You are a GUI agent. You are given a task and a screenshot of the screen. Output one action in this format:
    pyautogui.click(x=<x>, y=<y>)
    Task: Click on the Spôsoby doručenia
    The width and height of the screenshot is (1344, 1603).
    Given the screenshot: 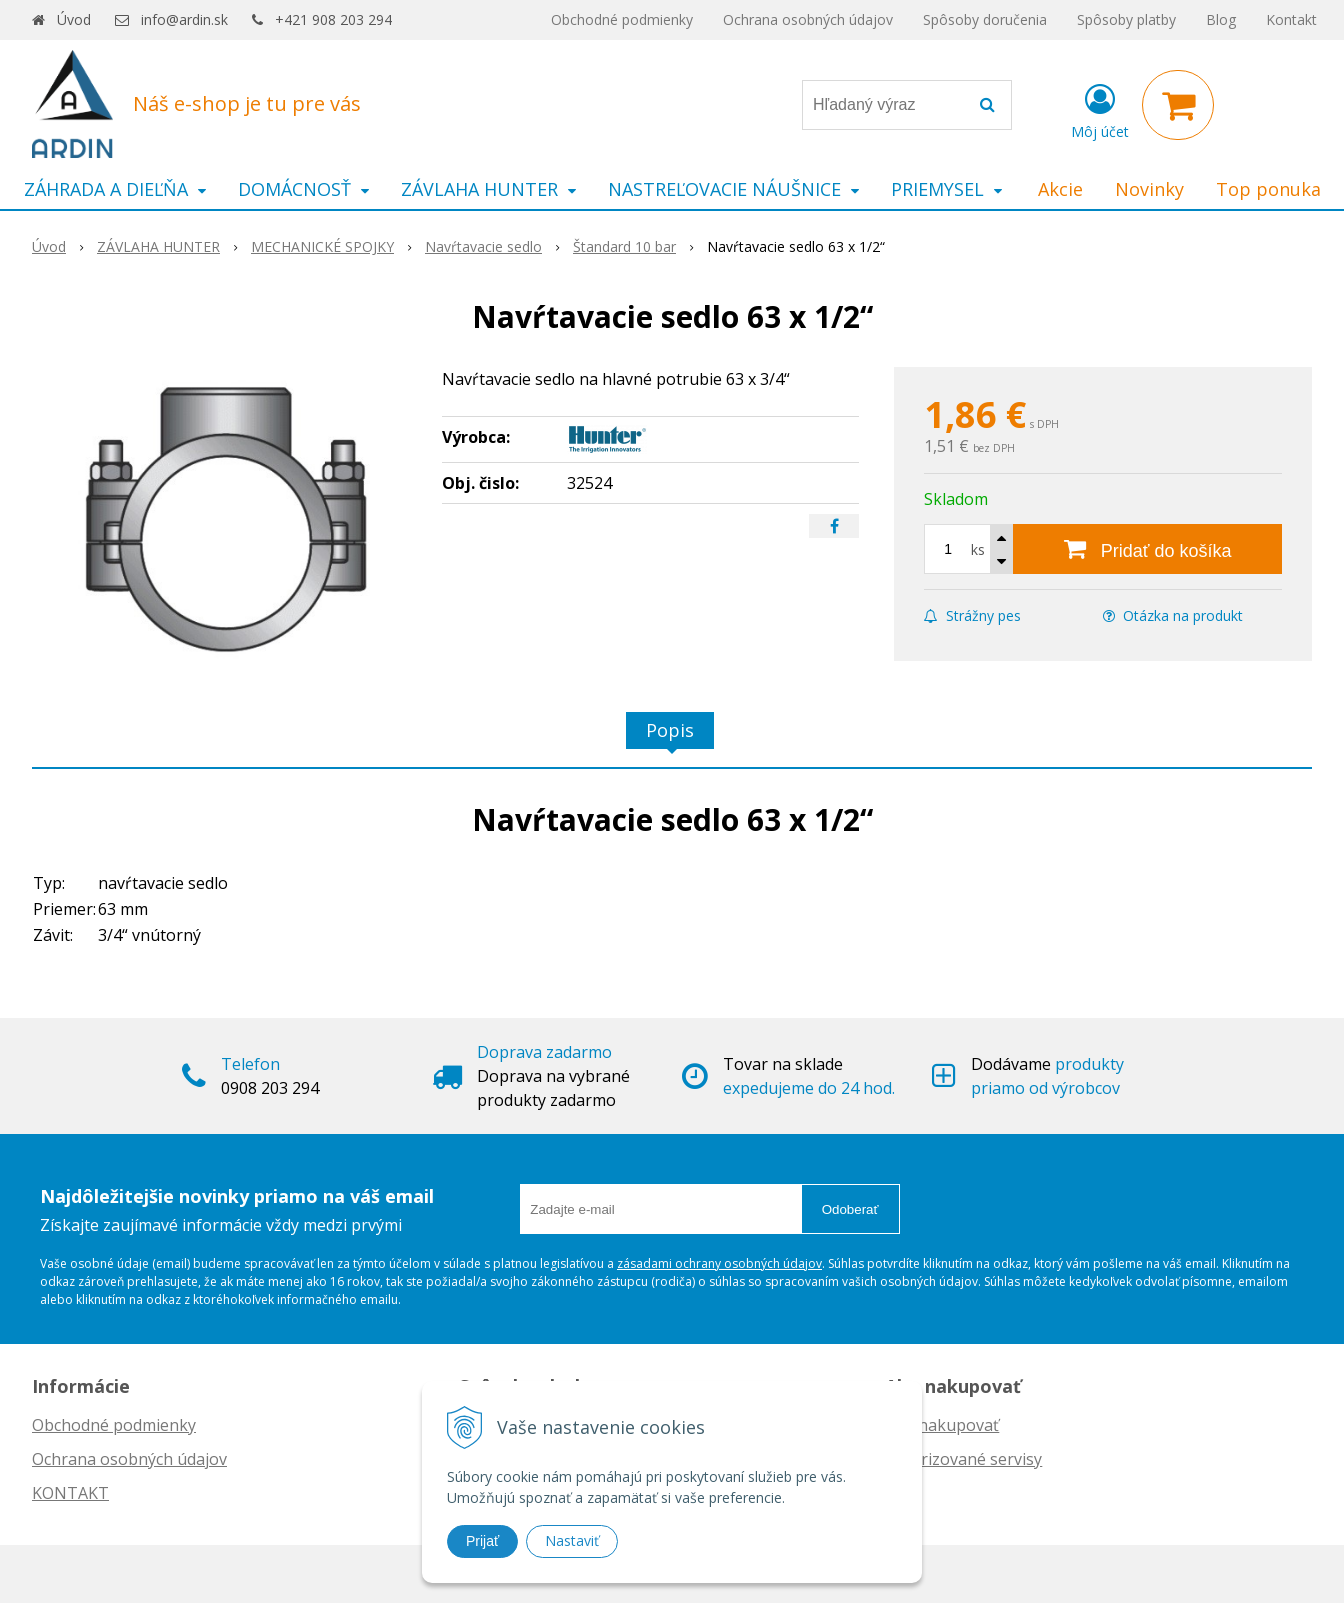 What is the action you would take?
    pyautogui.click(x=985, y=19)
    